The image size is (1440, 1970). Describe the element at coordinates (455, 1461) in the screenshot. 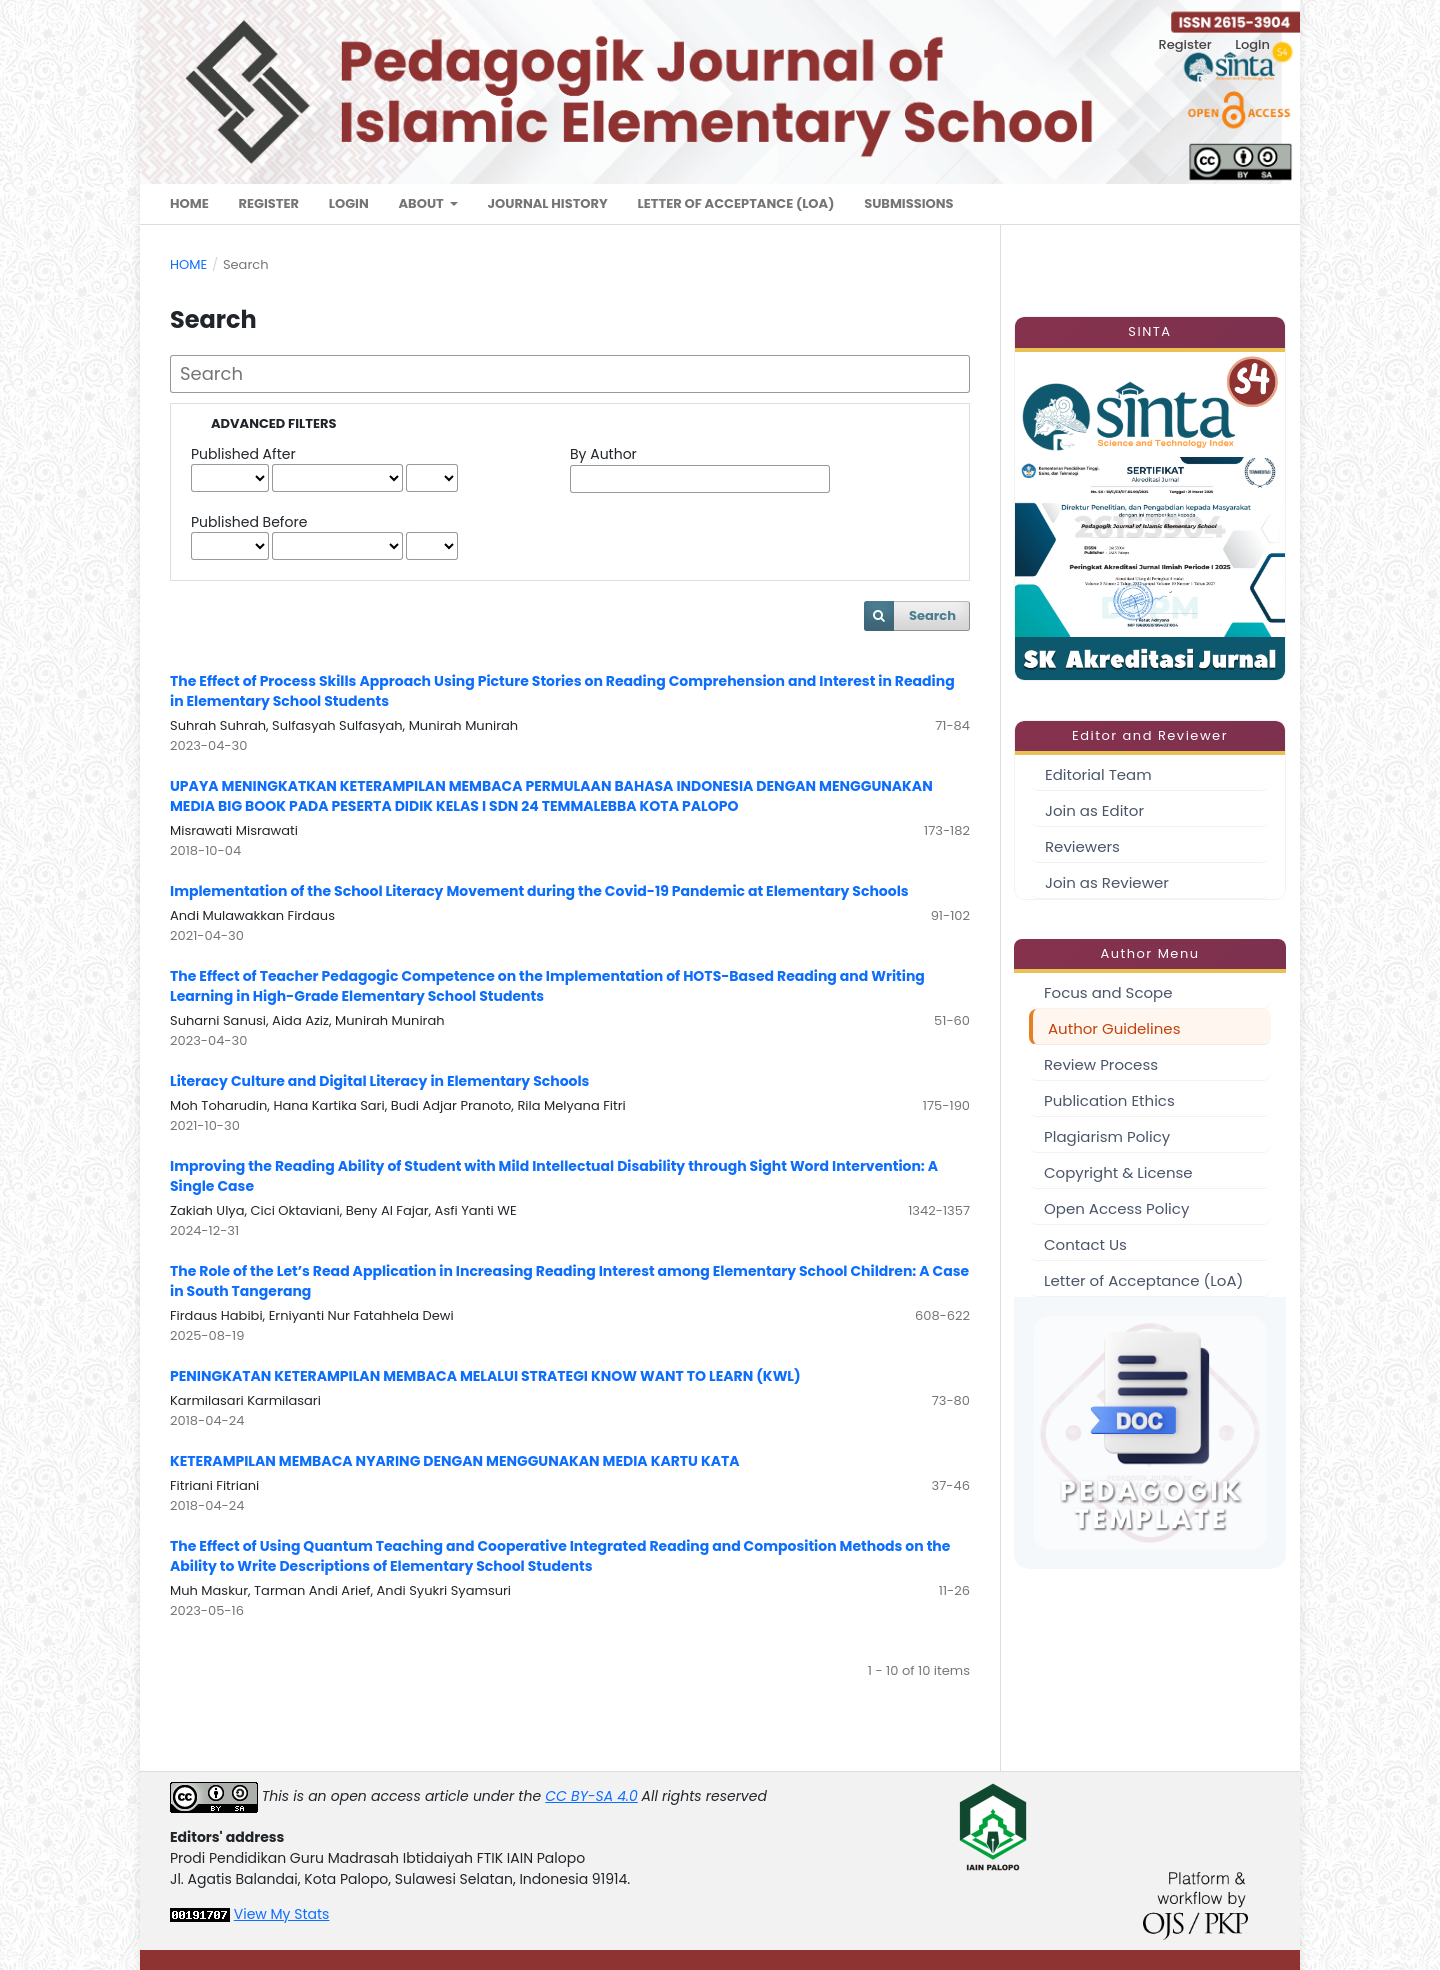

I see `KETERAMPILAN MEMBACA NYARING DENGAN MENGGUNAKAN MEDIA KARTU KATA` at that location.